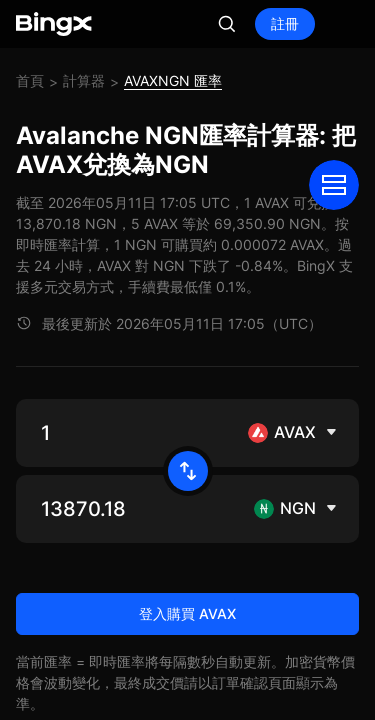  Describe the element at coordinates (285, 23) in the screenshot. I see `註冊` at that location.